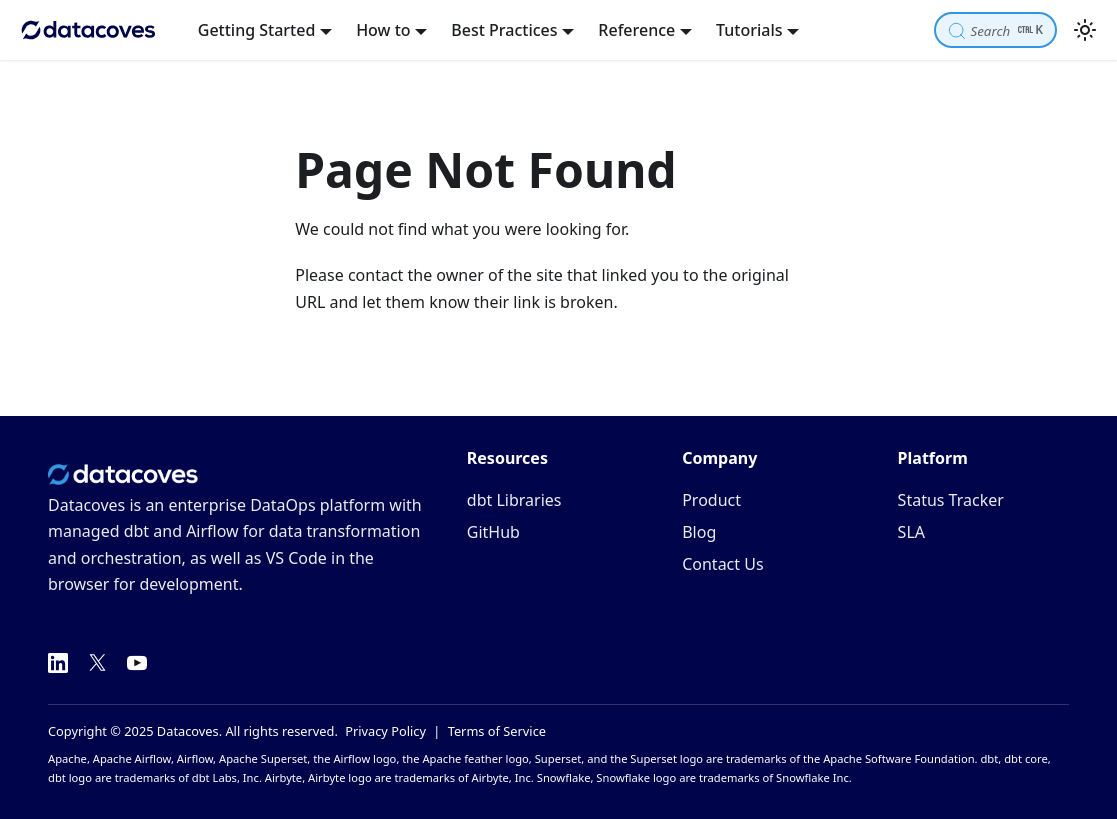 This screenshot has height=819, width=1117. I want to click on Privacy Policy, so click(385, 731).